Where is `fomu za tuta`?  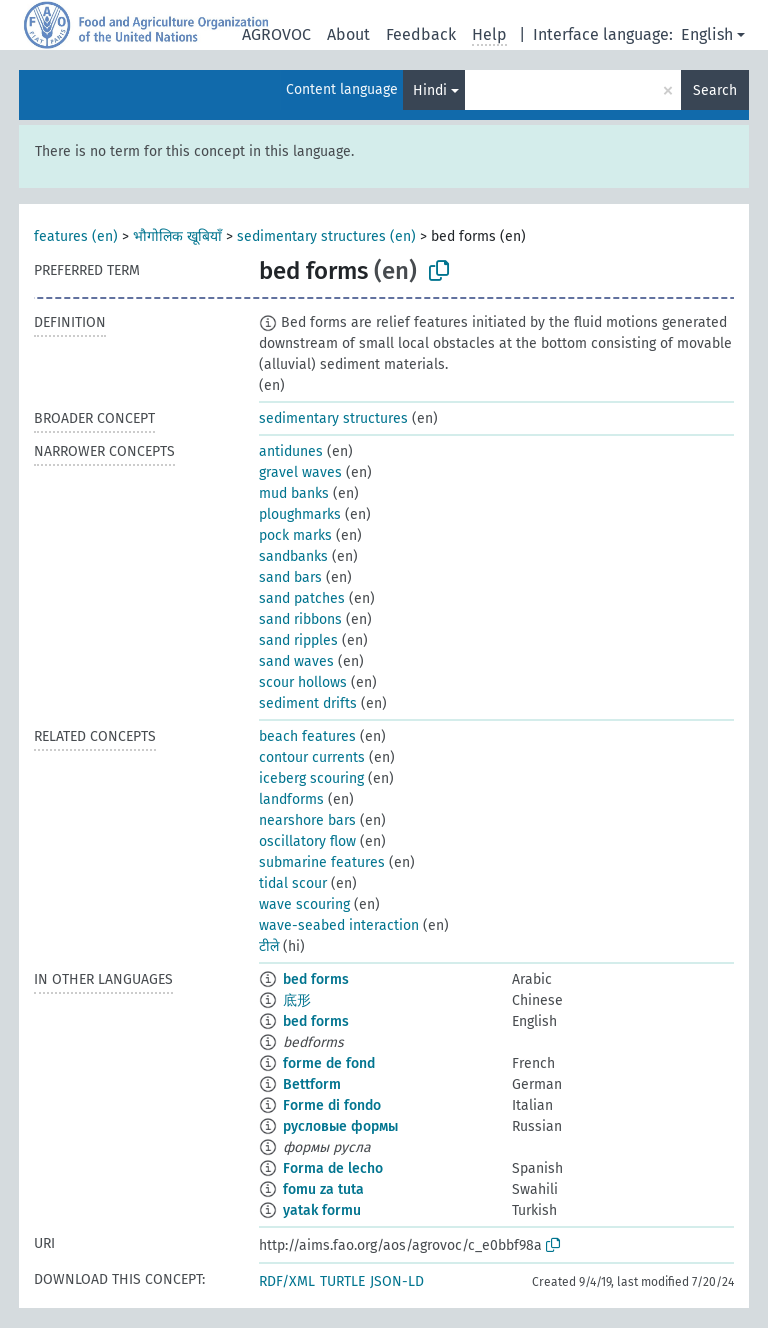 fomu za tuta is located at coordinates (323, 1189).